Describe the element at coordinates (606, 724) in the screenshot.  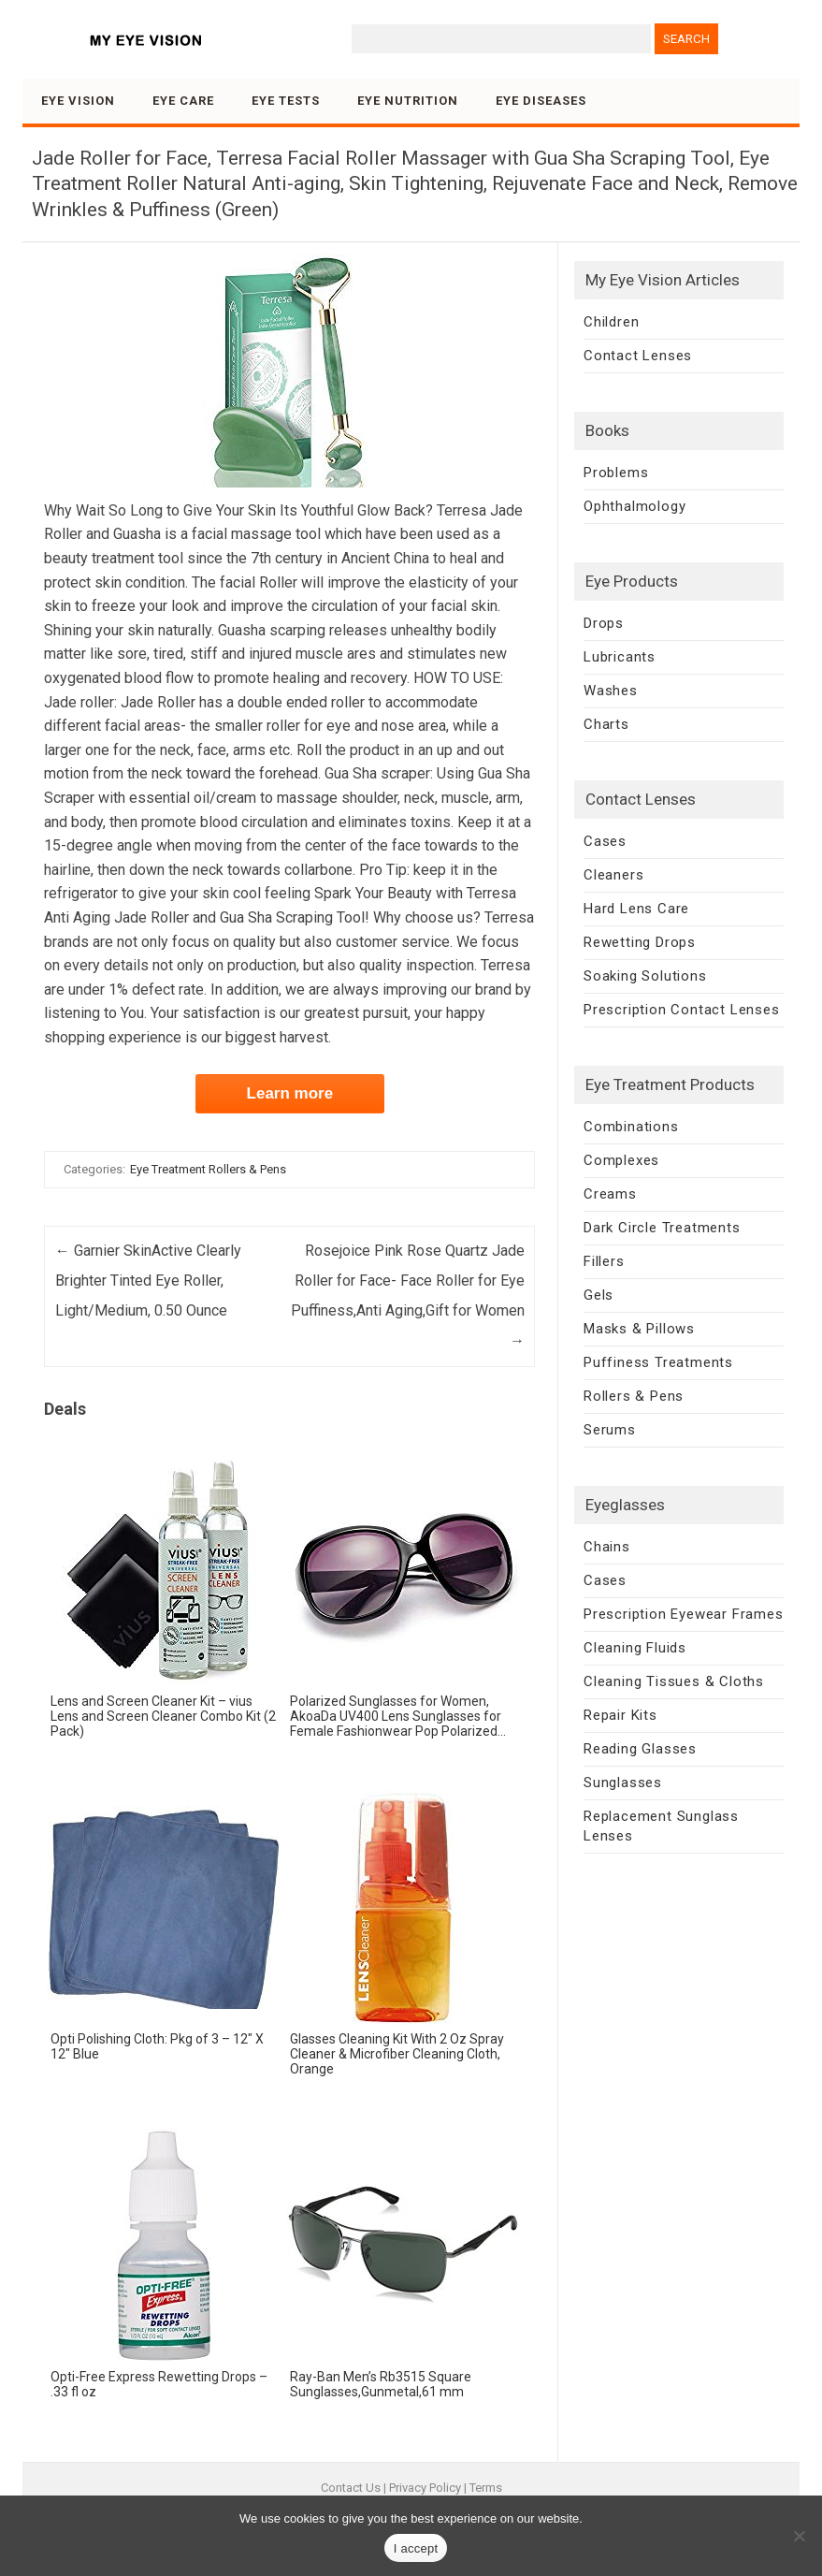
I see `Charts` at that location.